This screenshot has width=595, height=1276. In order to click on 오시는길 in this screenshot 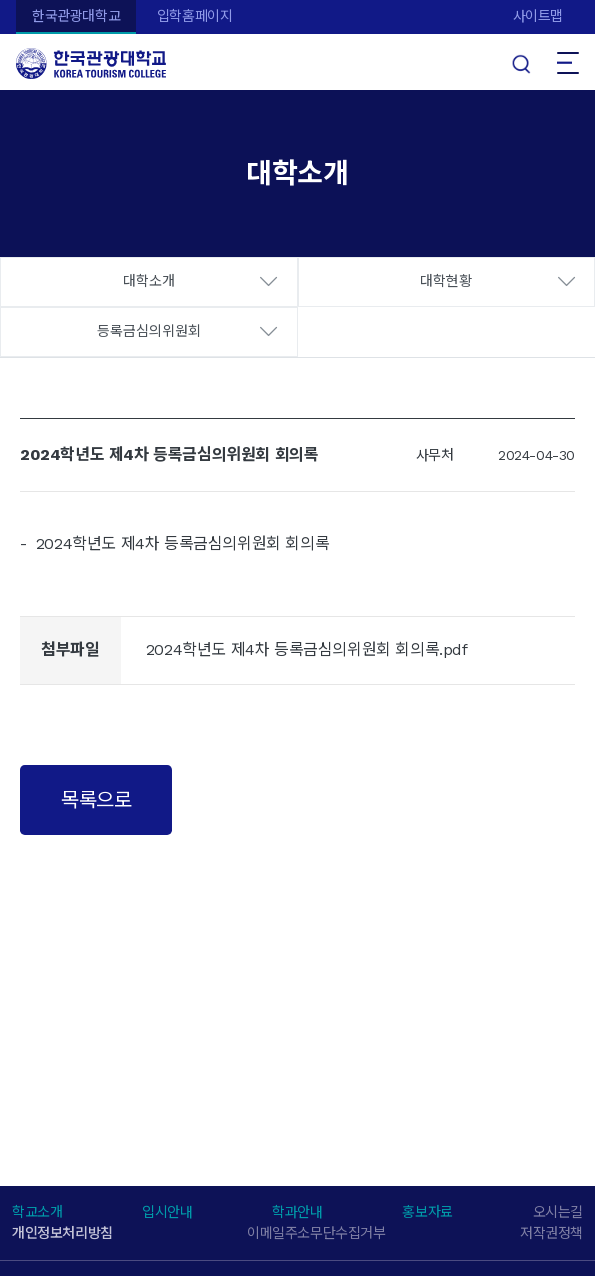, I will do `click(558, 1212)`.